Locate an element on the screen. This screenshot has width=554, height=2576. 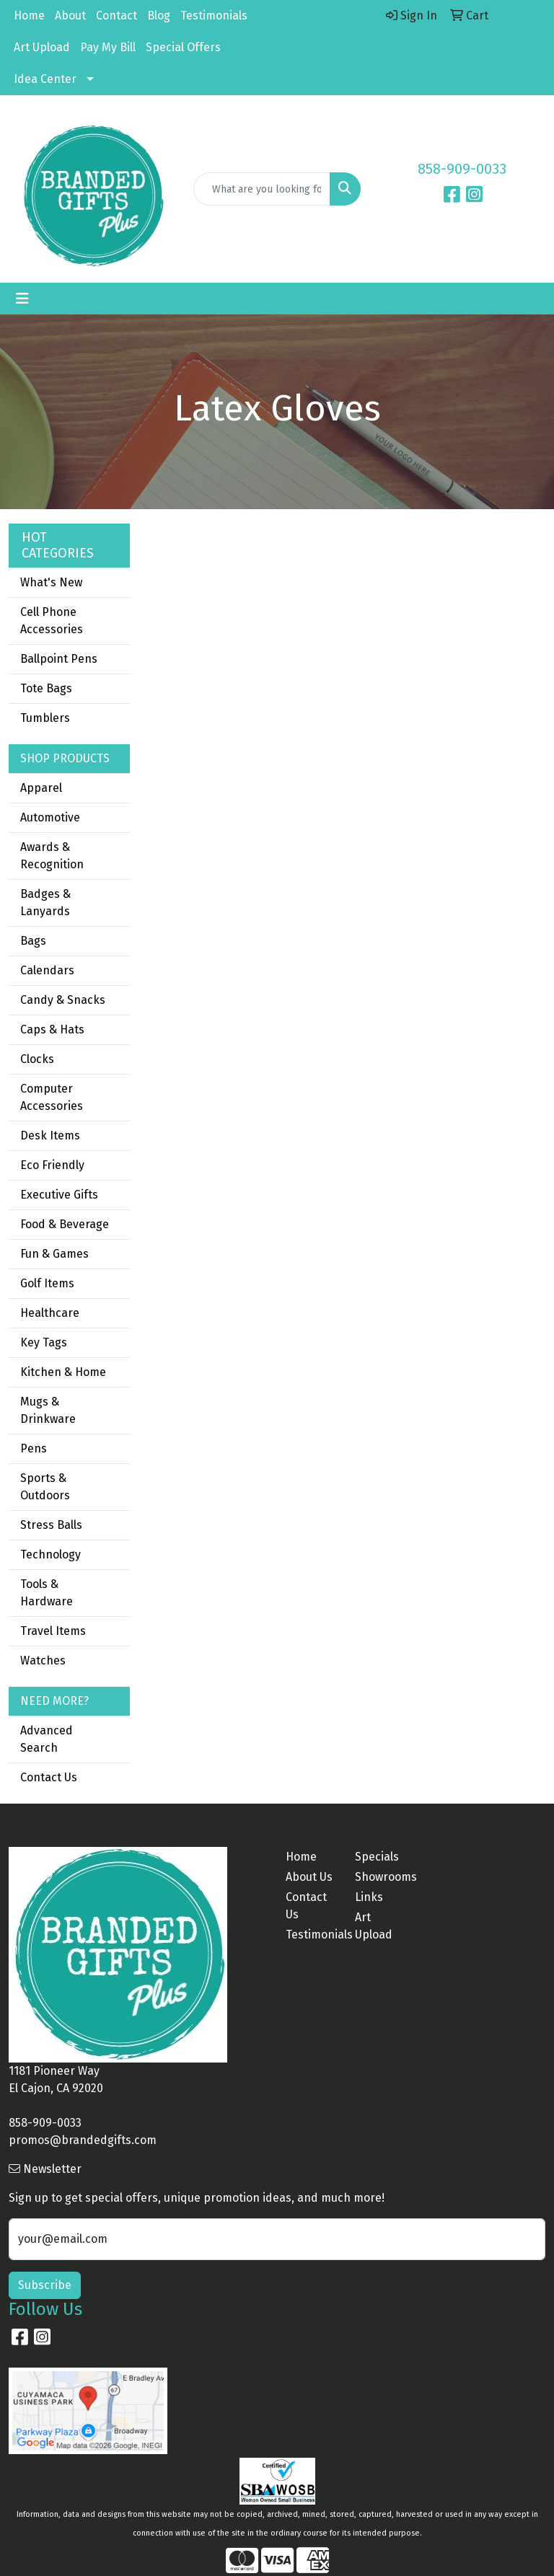
Mugs & Drinkware is located at coordinates (48, 1410).